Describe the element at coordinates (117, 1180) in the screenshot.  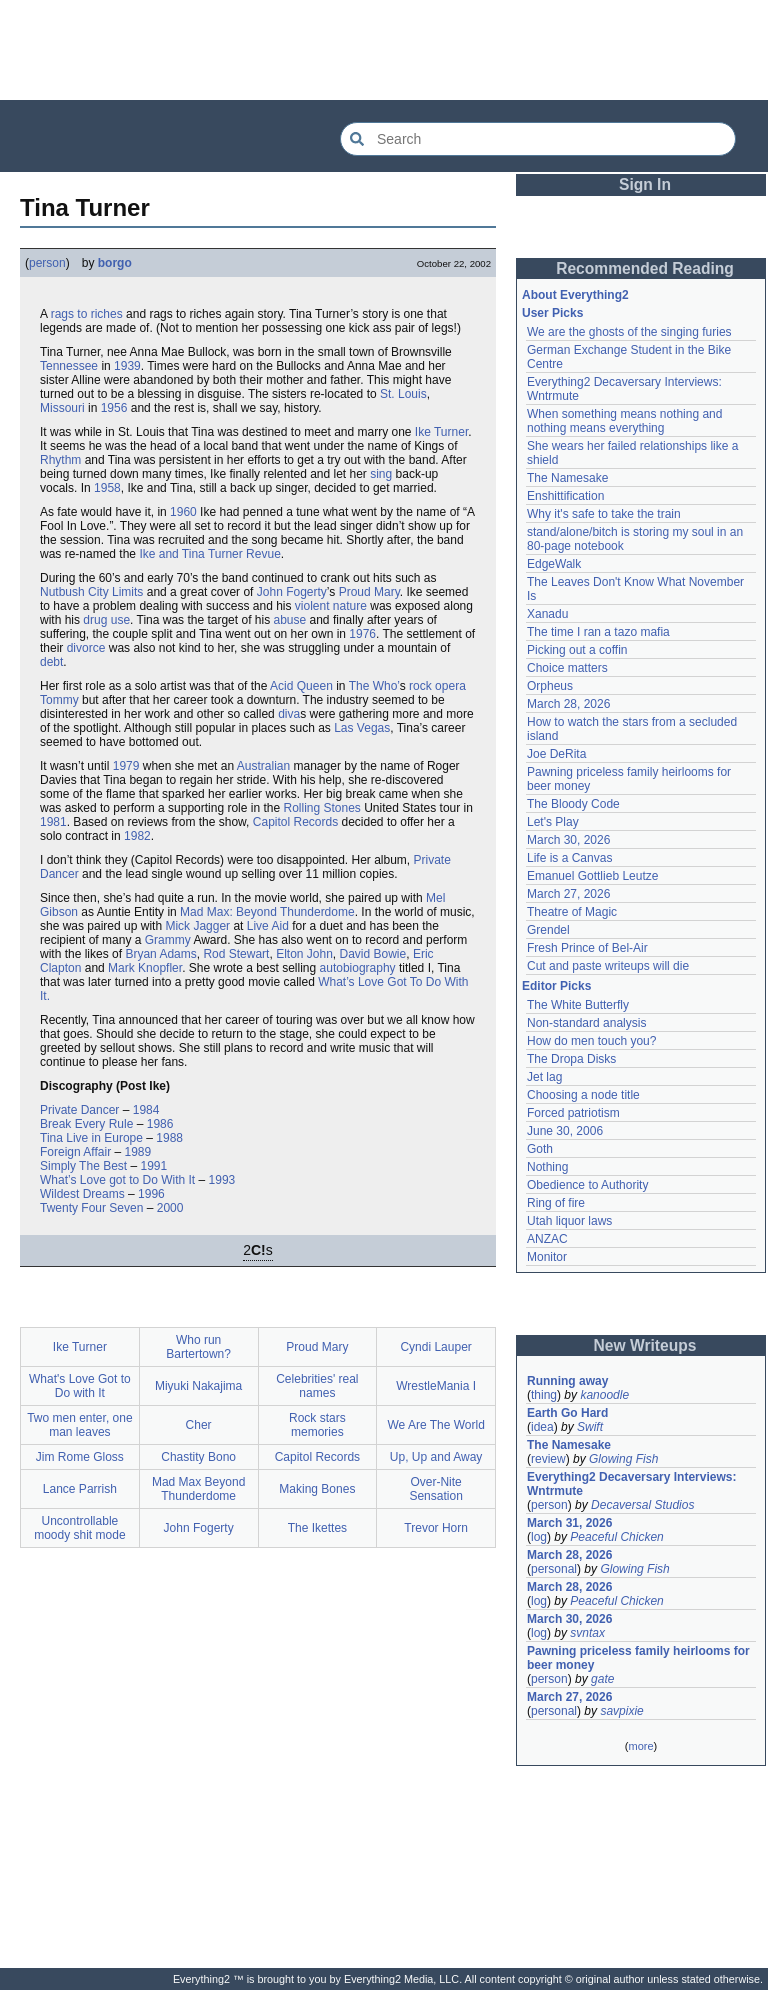
I see `What’s Love got to Do With It` at that location.